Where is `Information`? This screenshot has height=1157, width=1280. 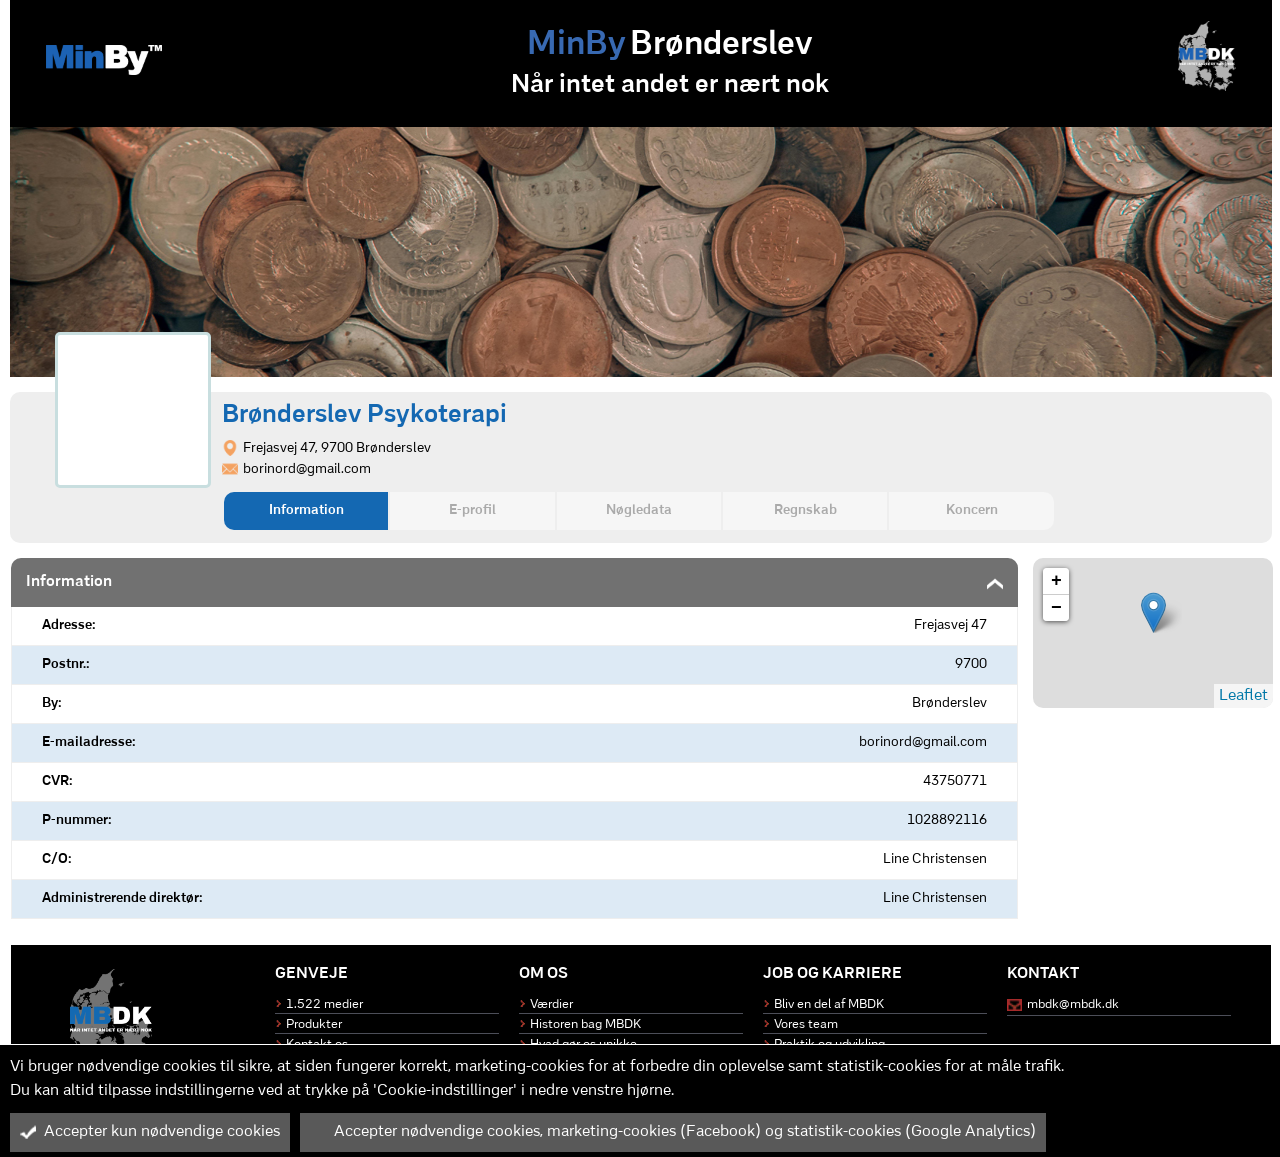 Information is located at coordinates (306, 510).